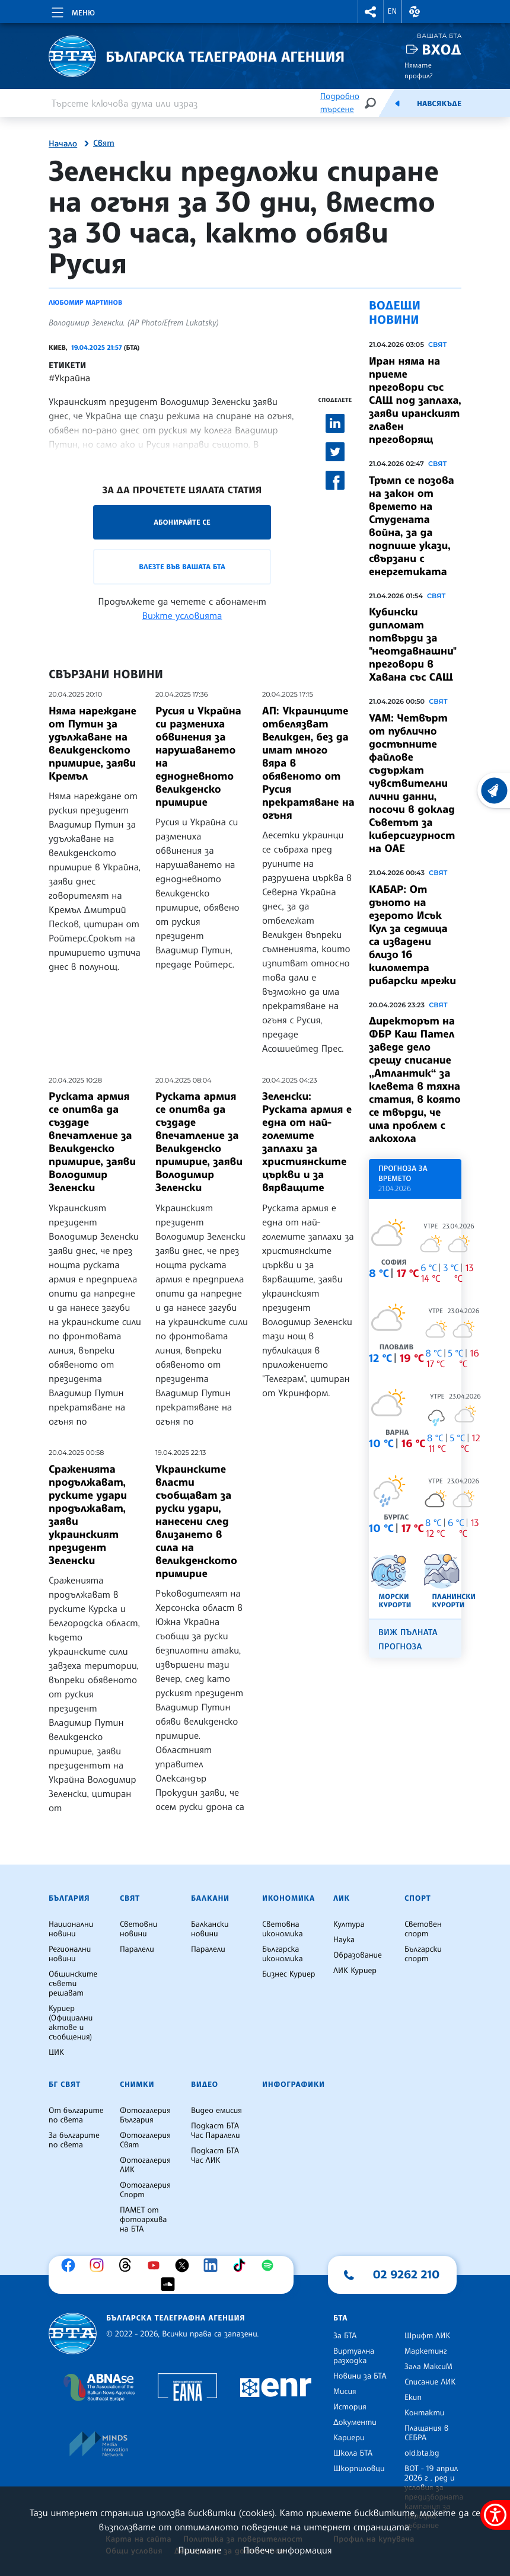 Image resolution: width=510 pixels, height=2576 pixels. Describe the element at coordinates (103, 143) in the screenshot. I see `Свят` at that location.